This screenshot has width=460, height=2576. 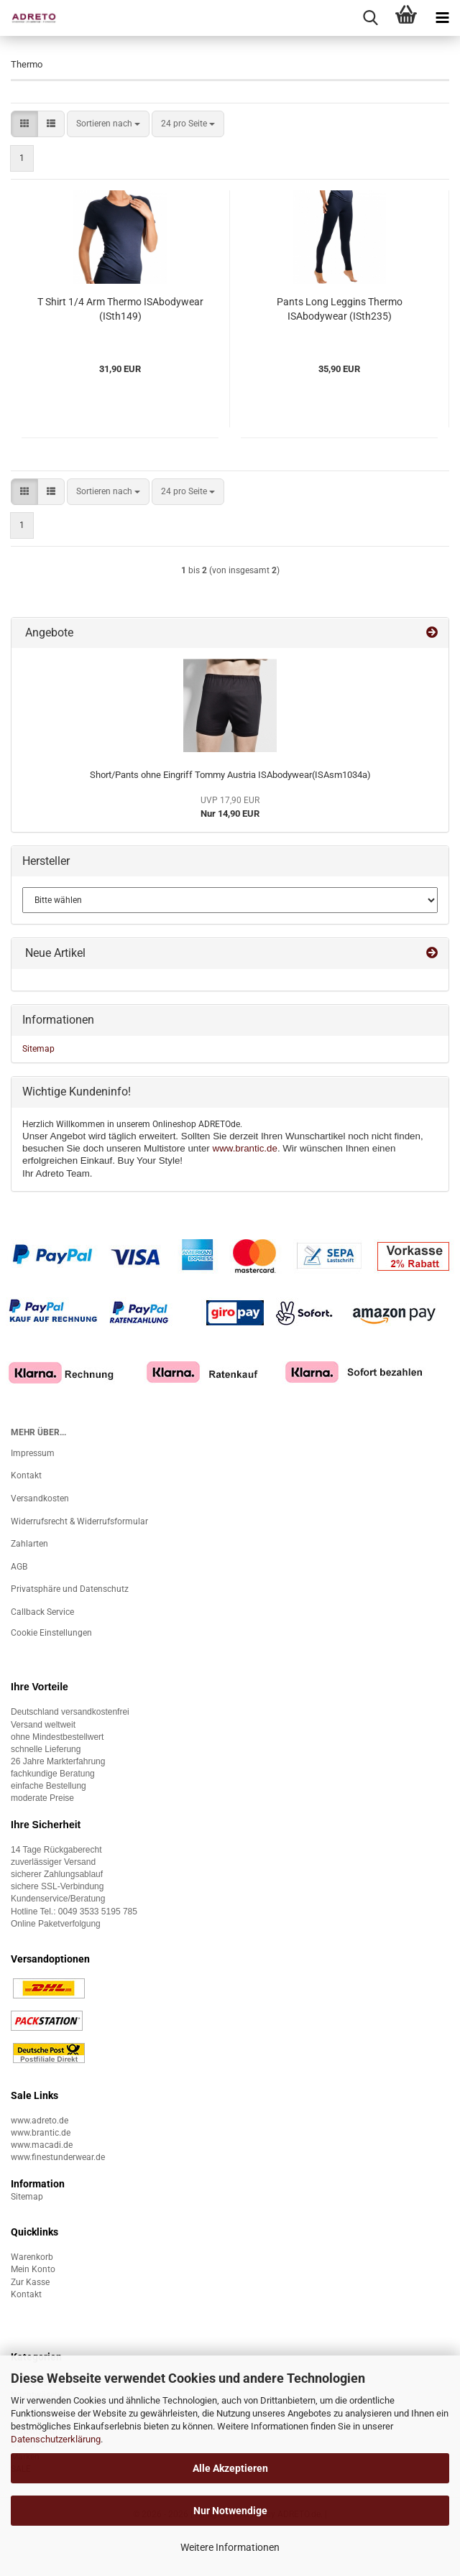 I want to click on T Shirt 1/4 Arm Thermo ISAbodywear (ISth149), so click(x=120, y=309).